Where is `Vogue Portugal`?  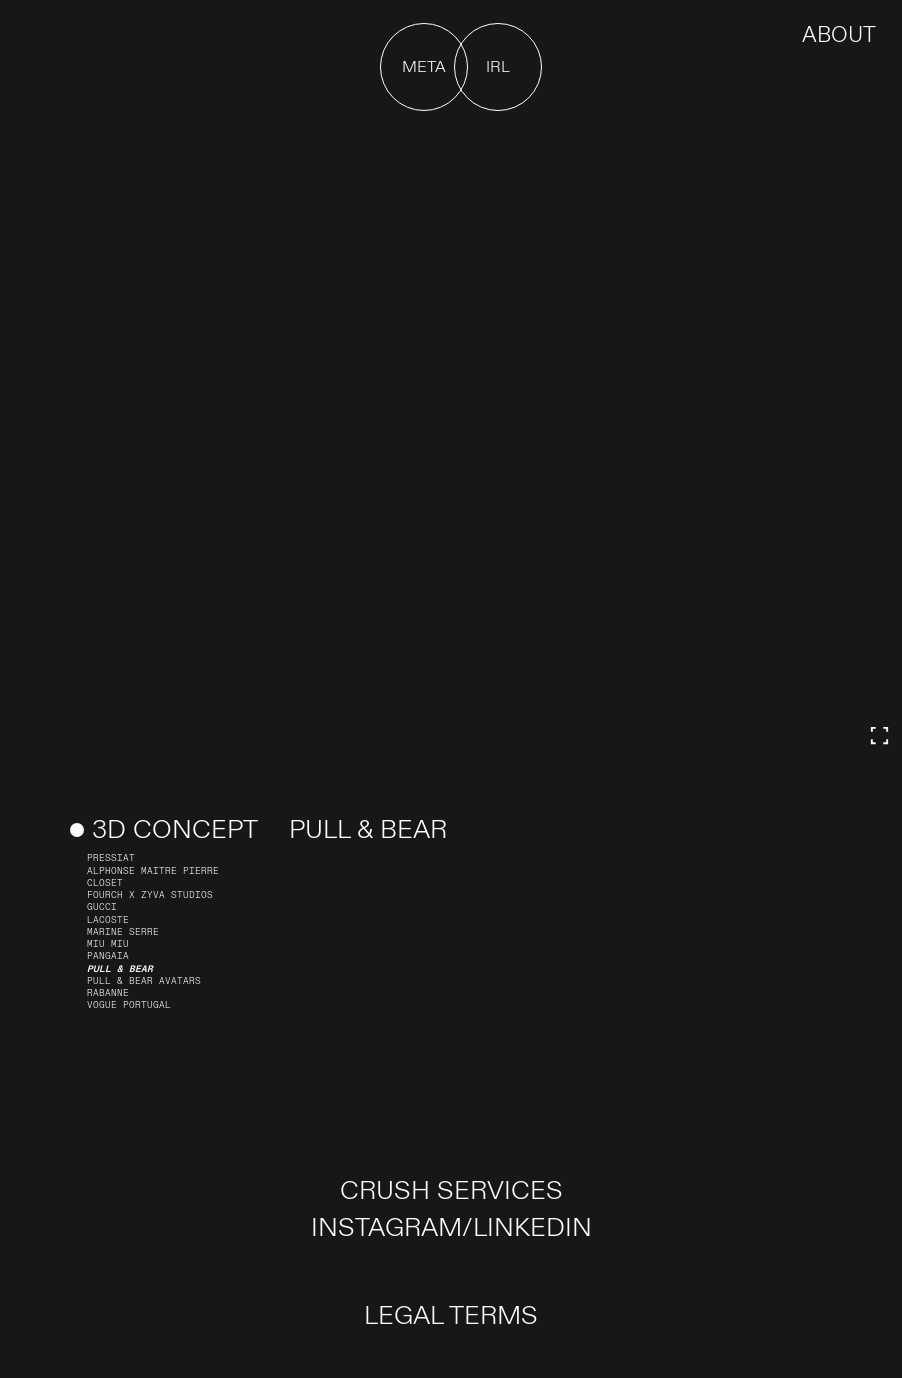
Vogue Portugal is located at coordinates (129, 1005).